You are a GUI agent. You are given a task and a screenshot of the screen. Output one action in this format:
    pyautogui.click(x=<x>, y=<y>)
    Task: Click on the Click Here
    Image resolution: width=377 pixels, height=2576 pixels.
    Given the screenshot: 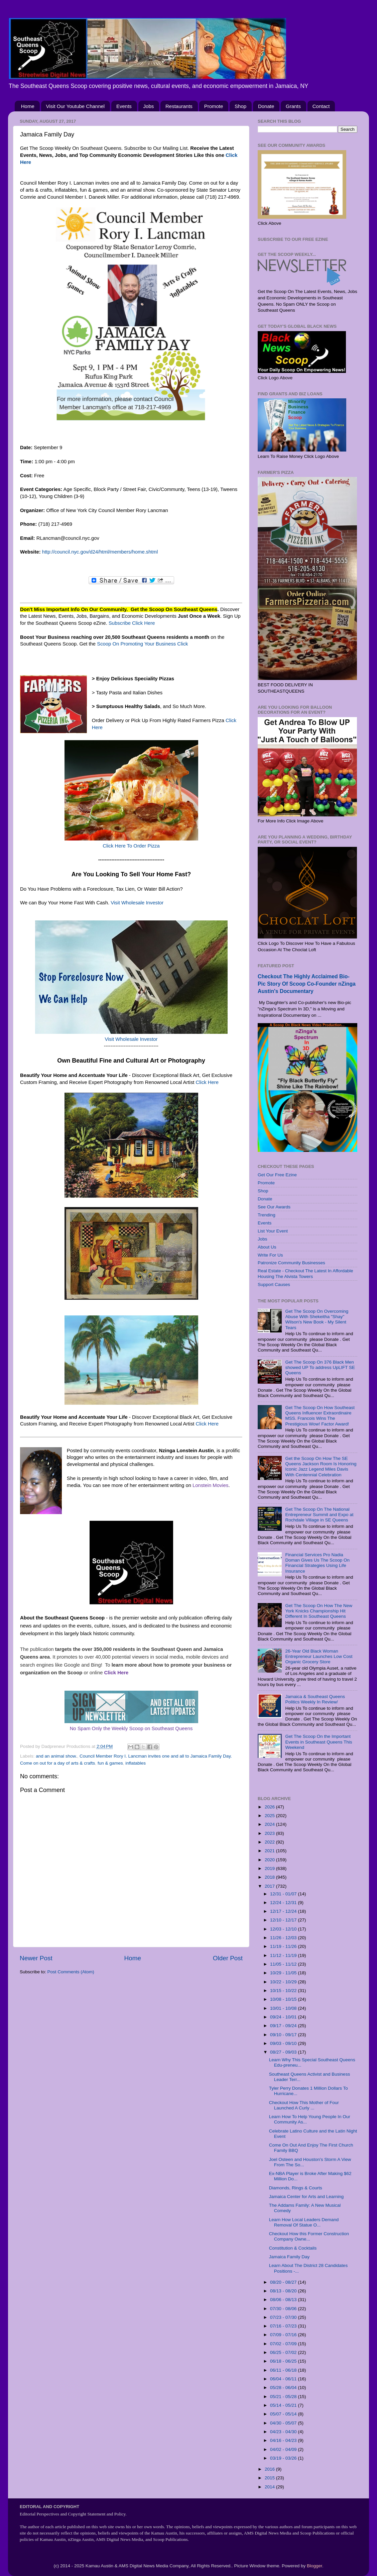 What is the action you would take?
    pyautogui.click(x=207, y=1082)
    